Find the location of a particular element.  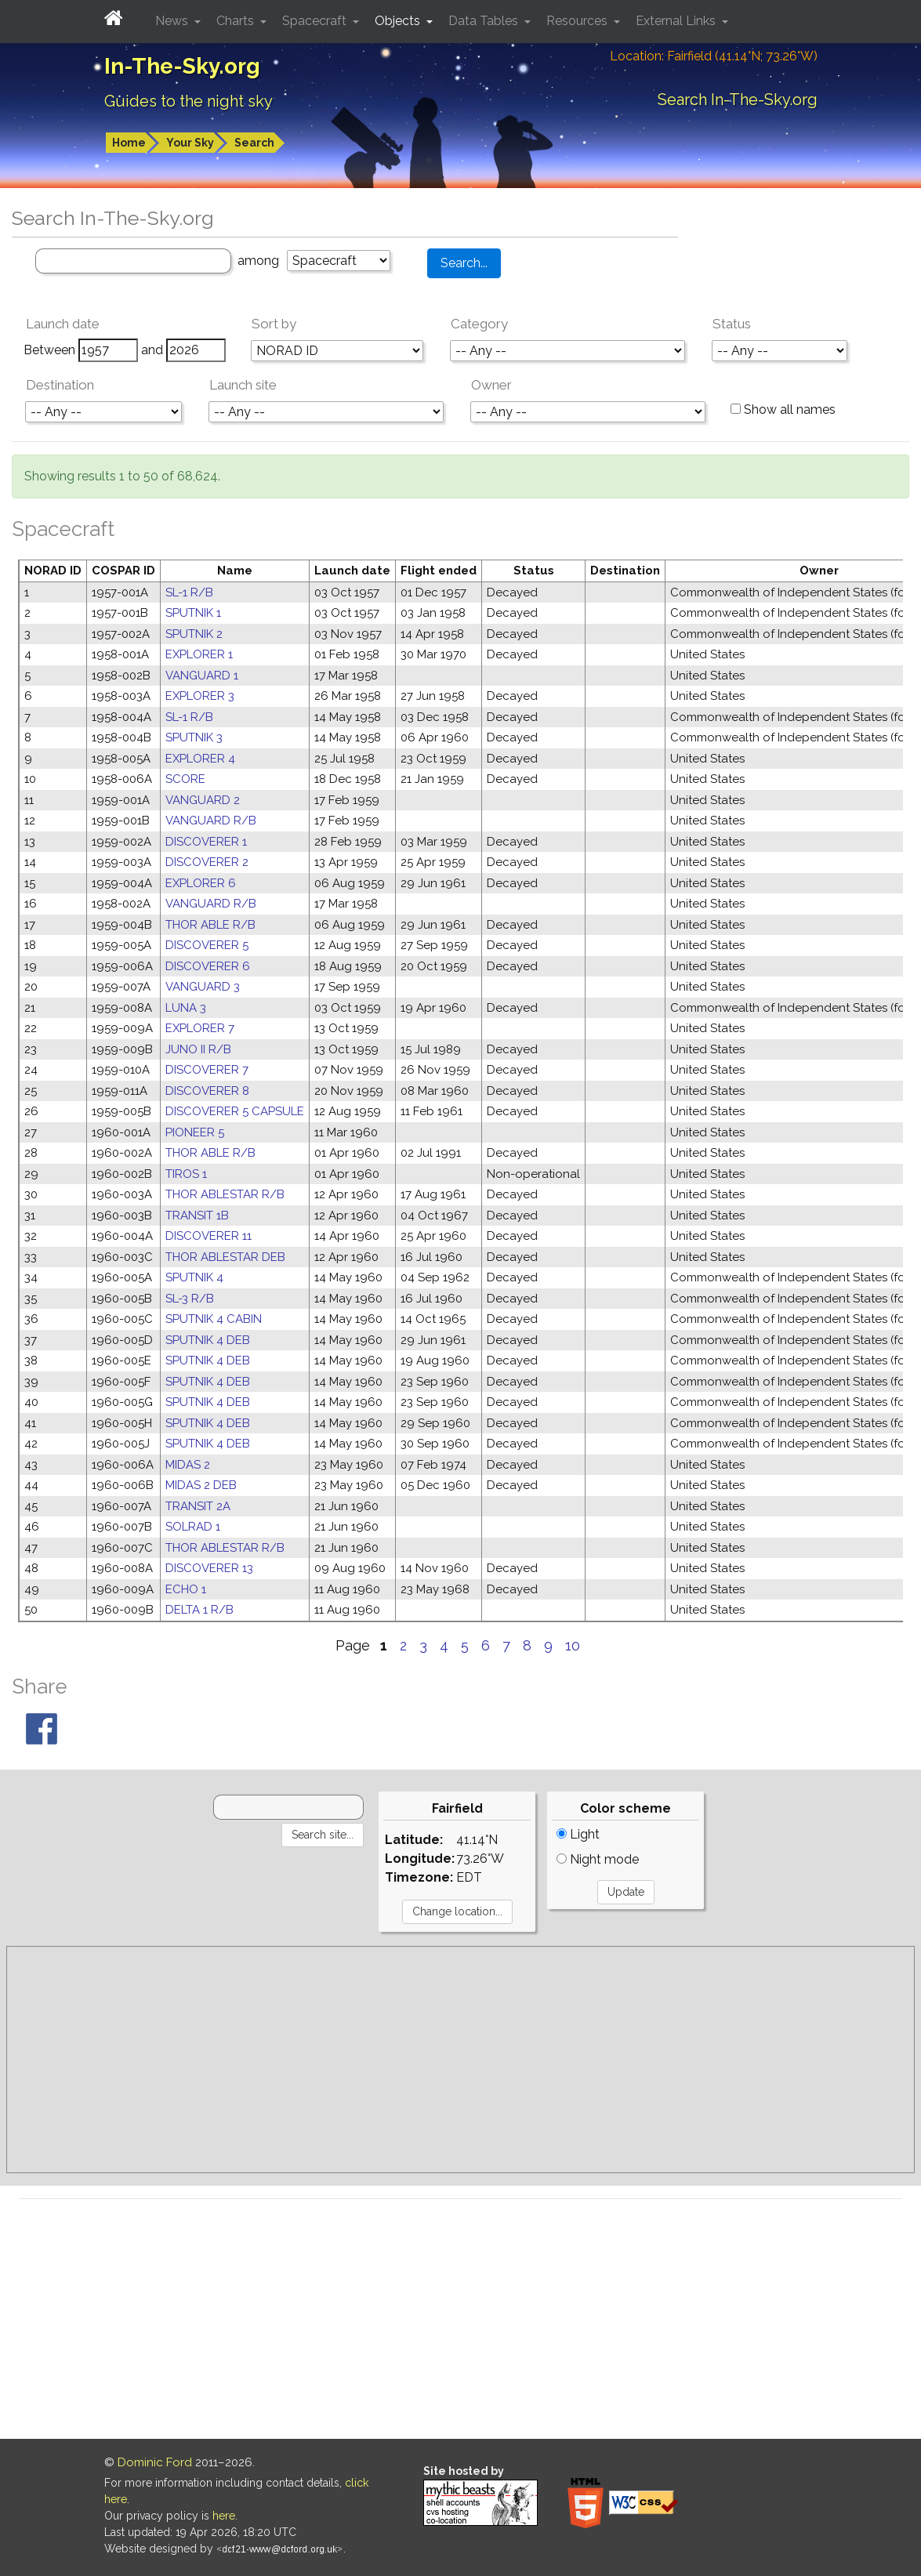

SCORE is located at coordinates (185, 779).